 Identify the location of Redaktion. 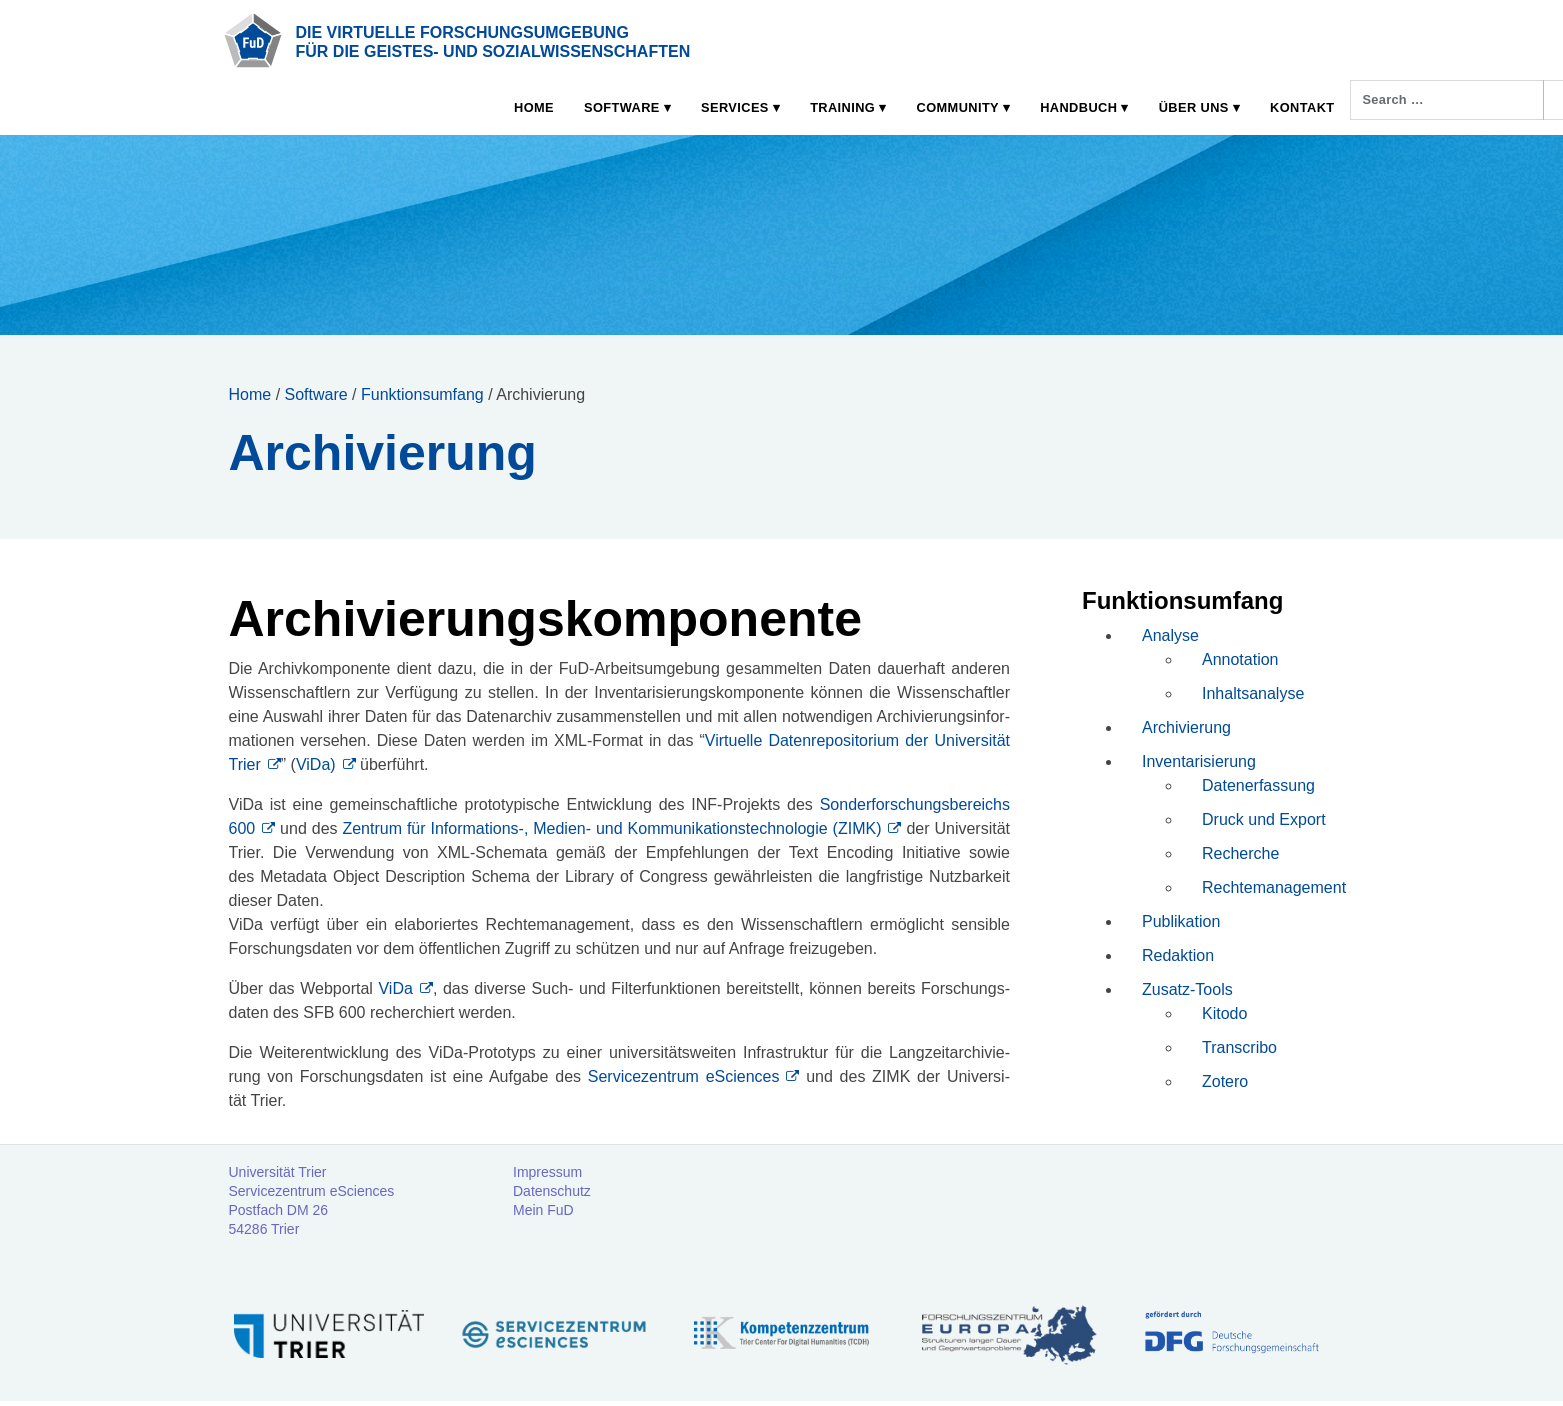
(1178, 955).